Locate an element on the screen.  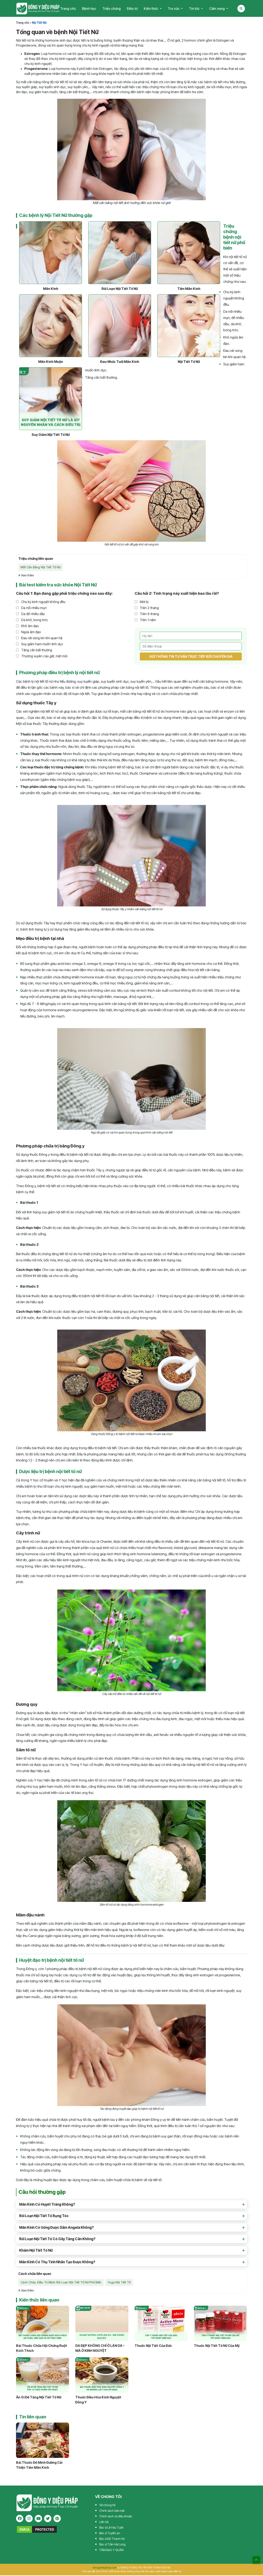
Thuốc Điều Hòa Kinh Nguyệt Đông Y is located at coordinates (98, 2400).